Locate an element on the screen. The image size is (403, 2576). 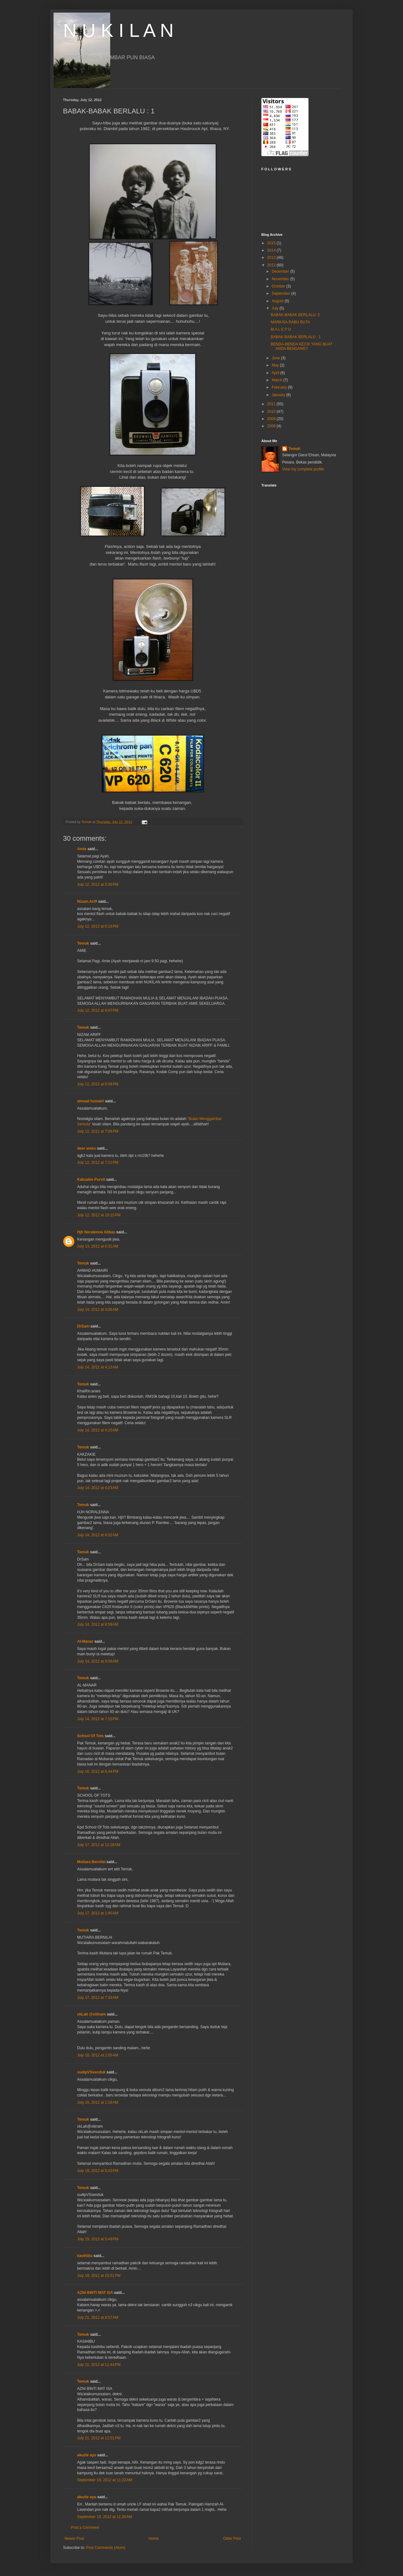
2010 is located at coordinates (272, 411).